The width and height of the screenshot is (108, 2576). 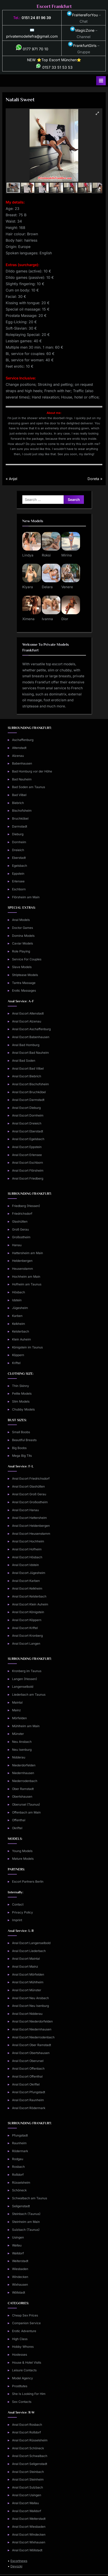 I want to click on Neu Ansbach, so click(x=22, y=1741).